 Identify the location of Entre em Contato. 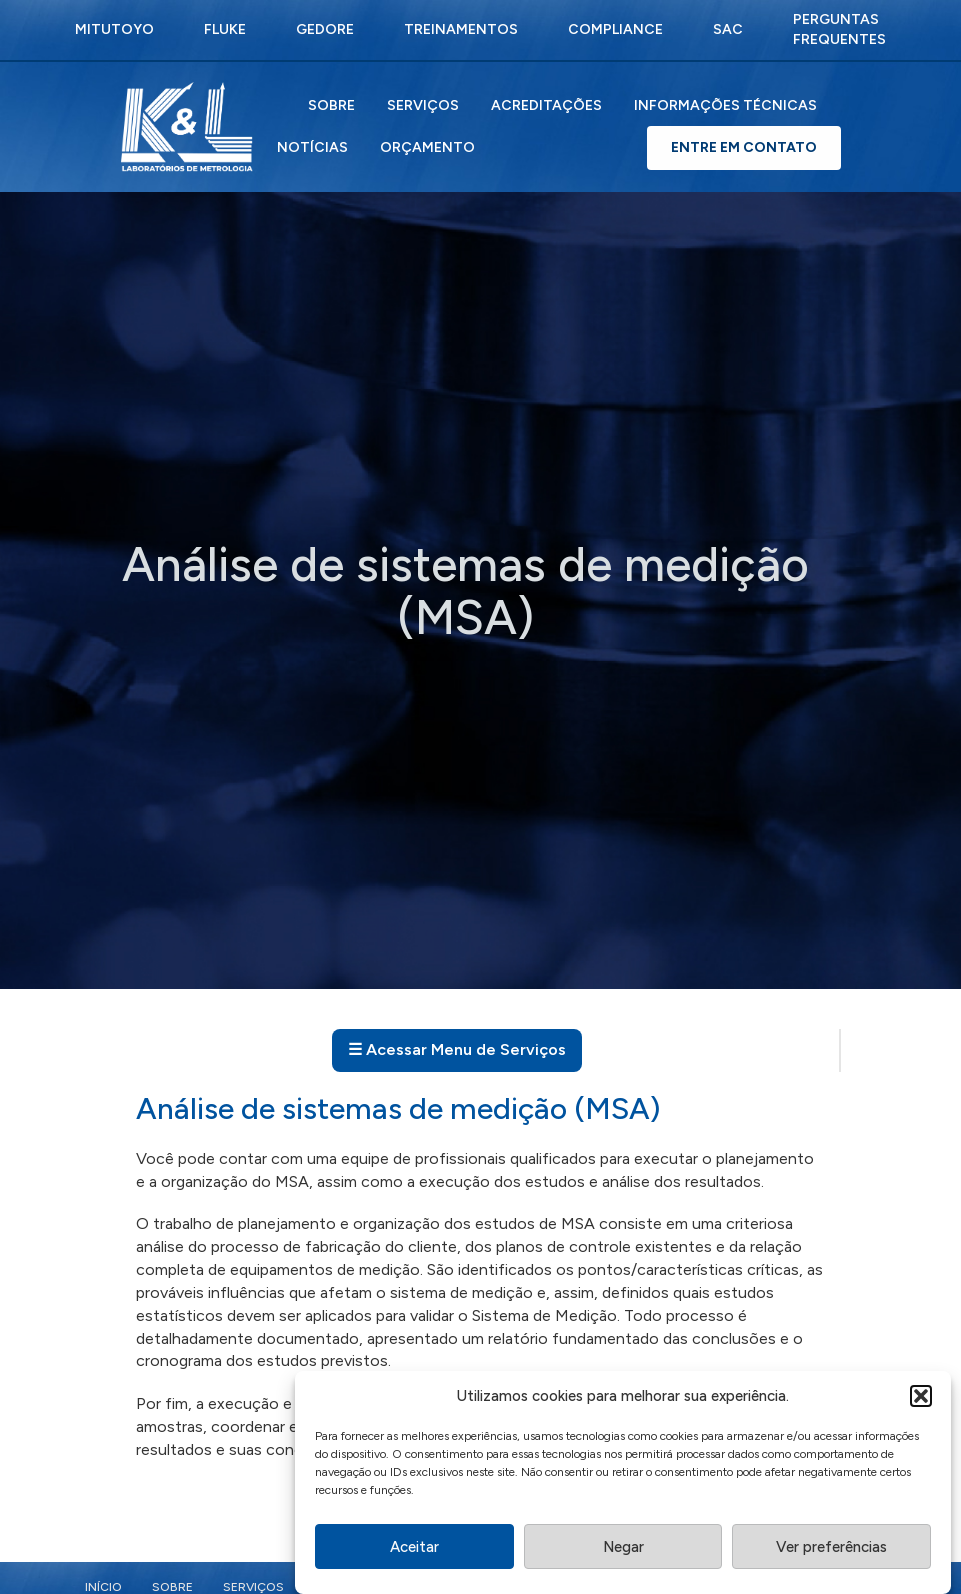
(744, 147).